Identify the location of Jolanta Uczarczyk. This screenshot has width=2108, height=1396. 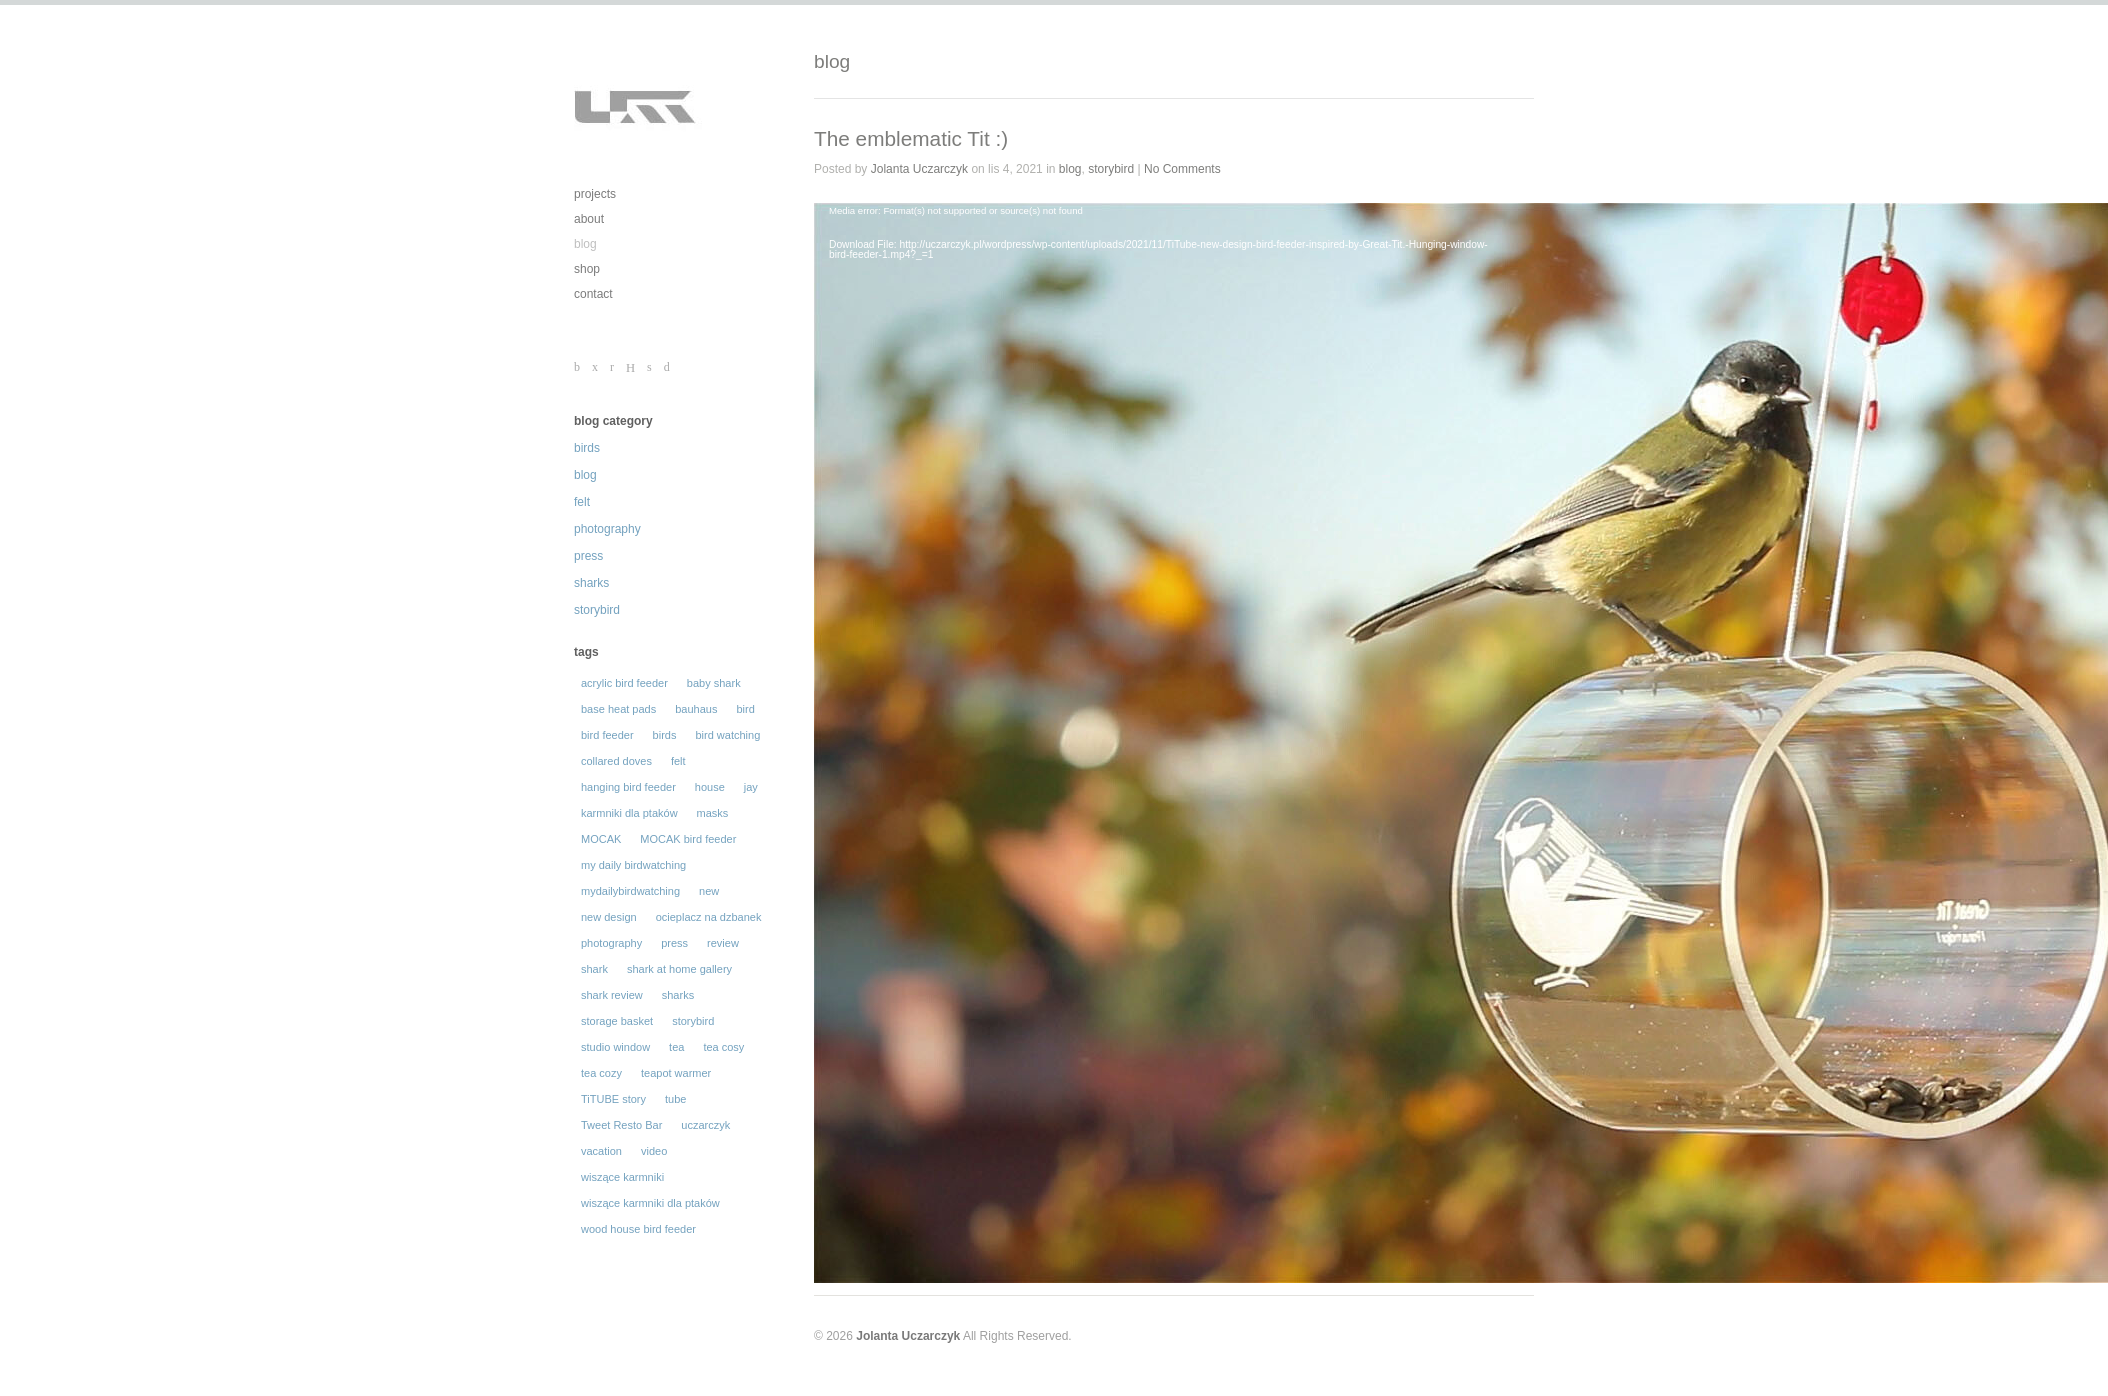
(919, 169).